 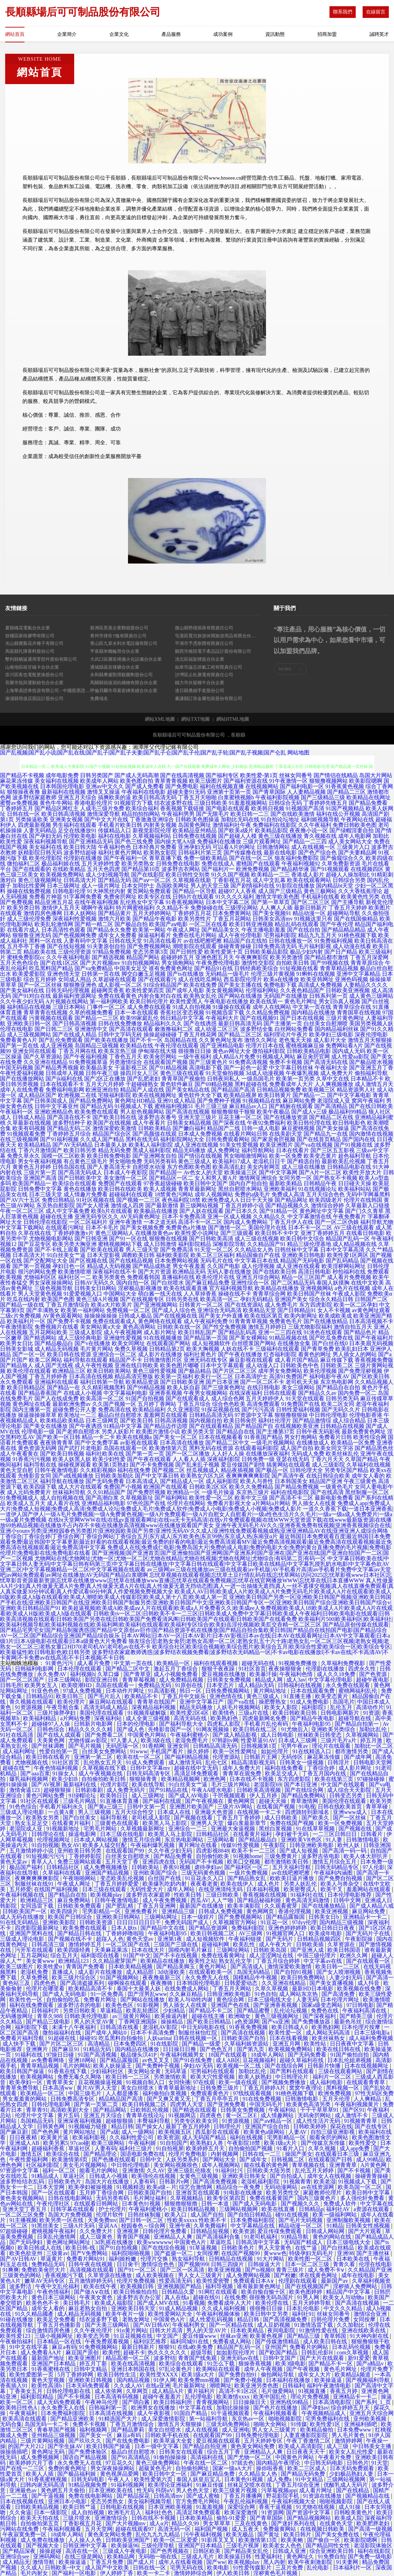 I want to click on 尤物视频电影网站, so click(x=51, y=1238).